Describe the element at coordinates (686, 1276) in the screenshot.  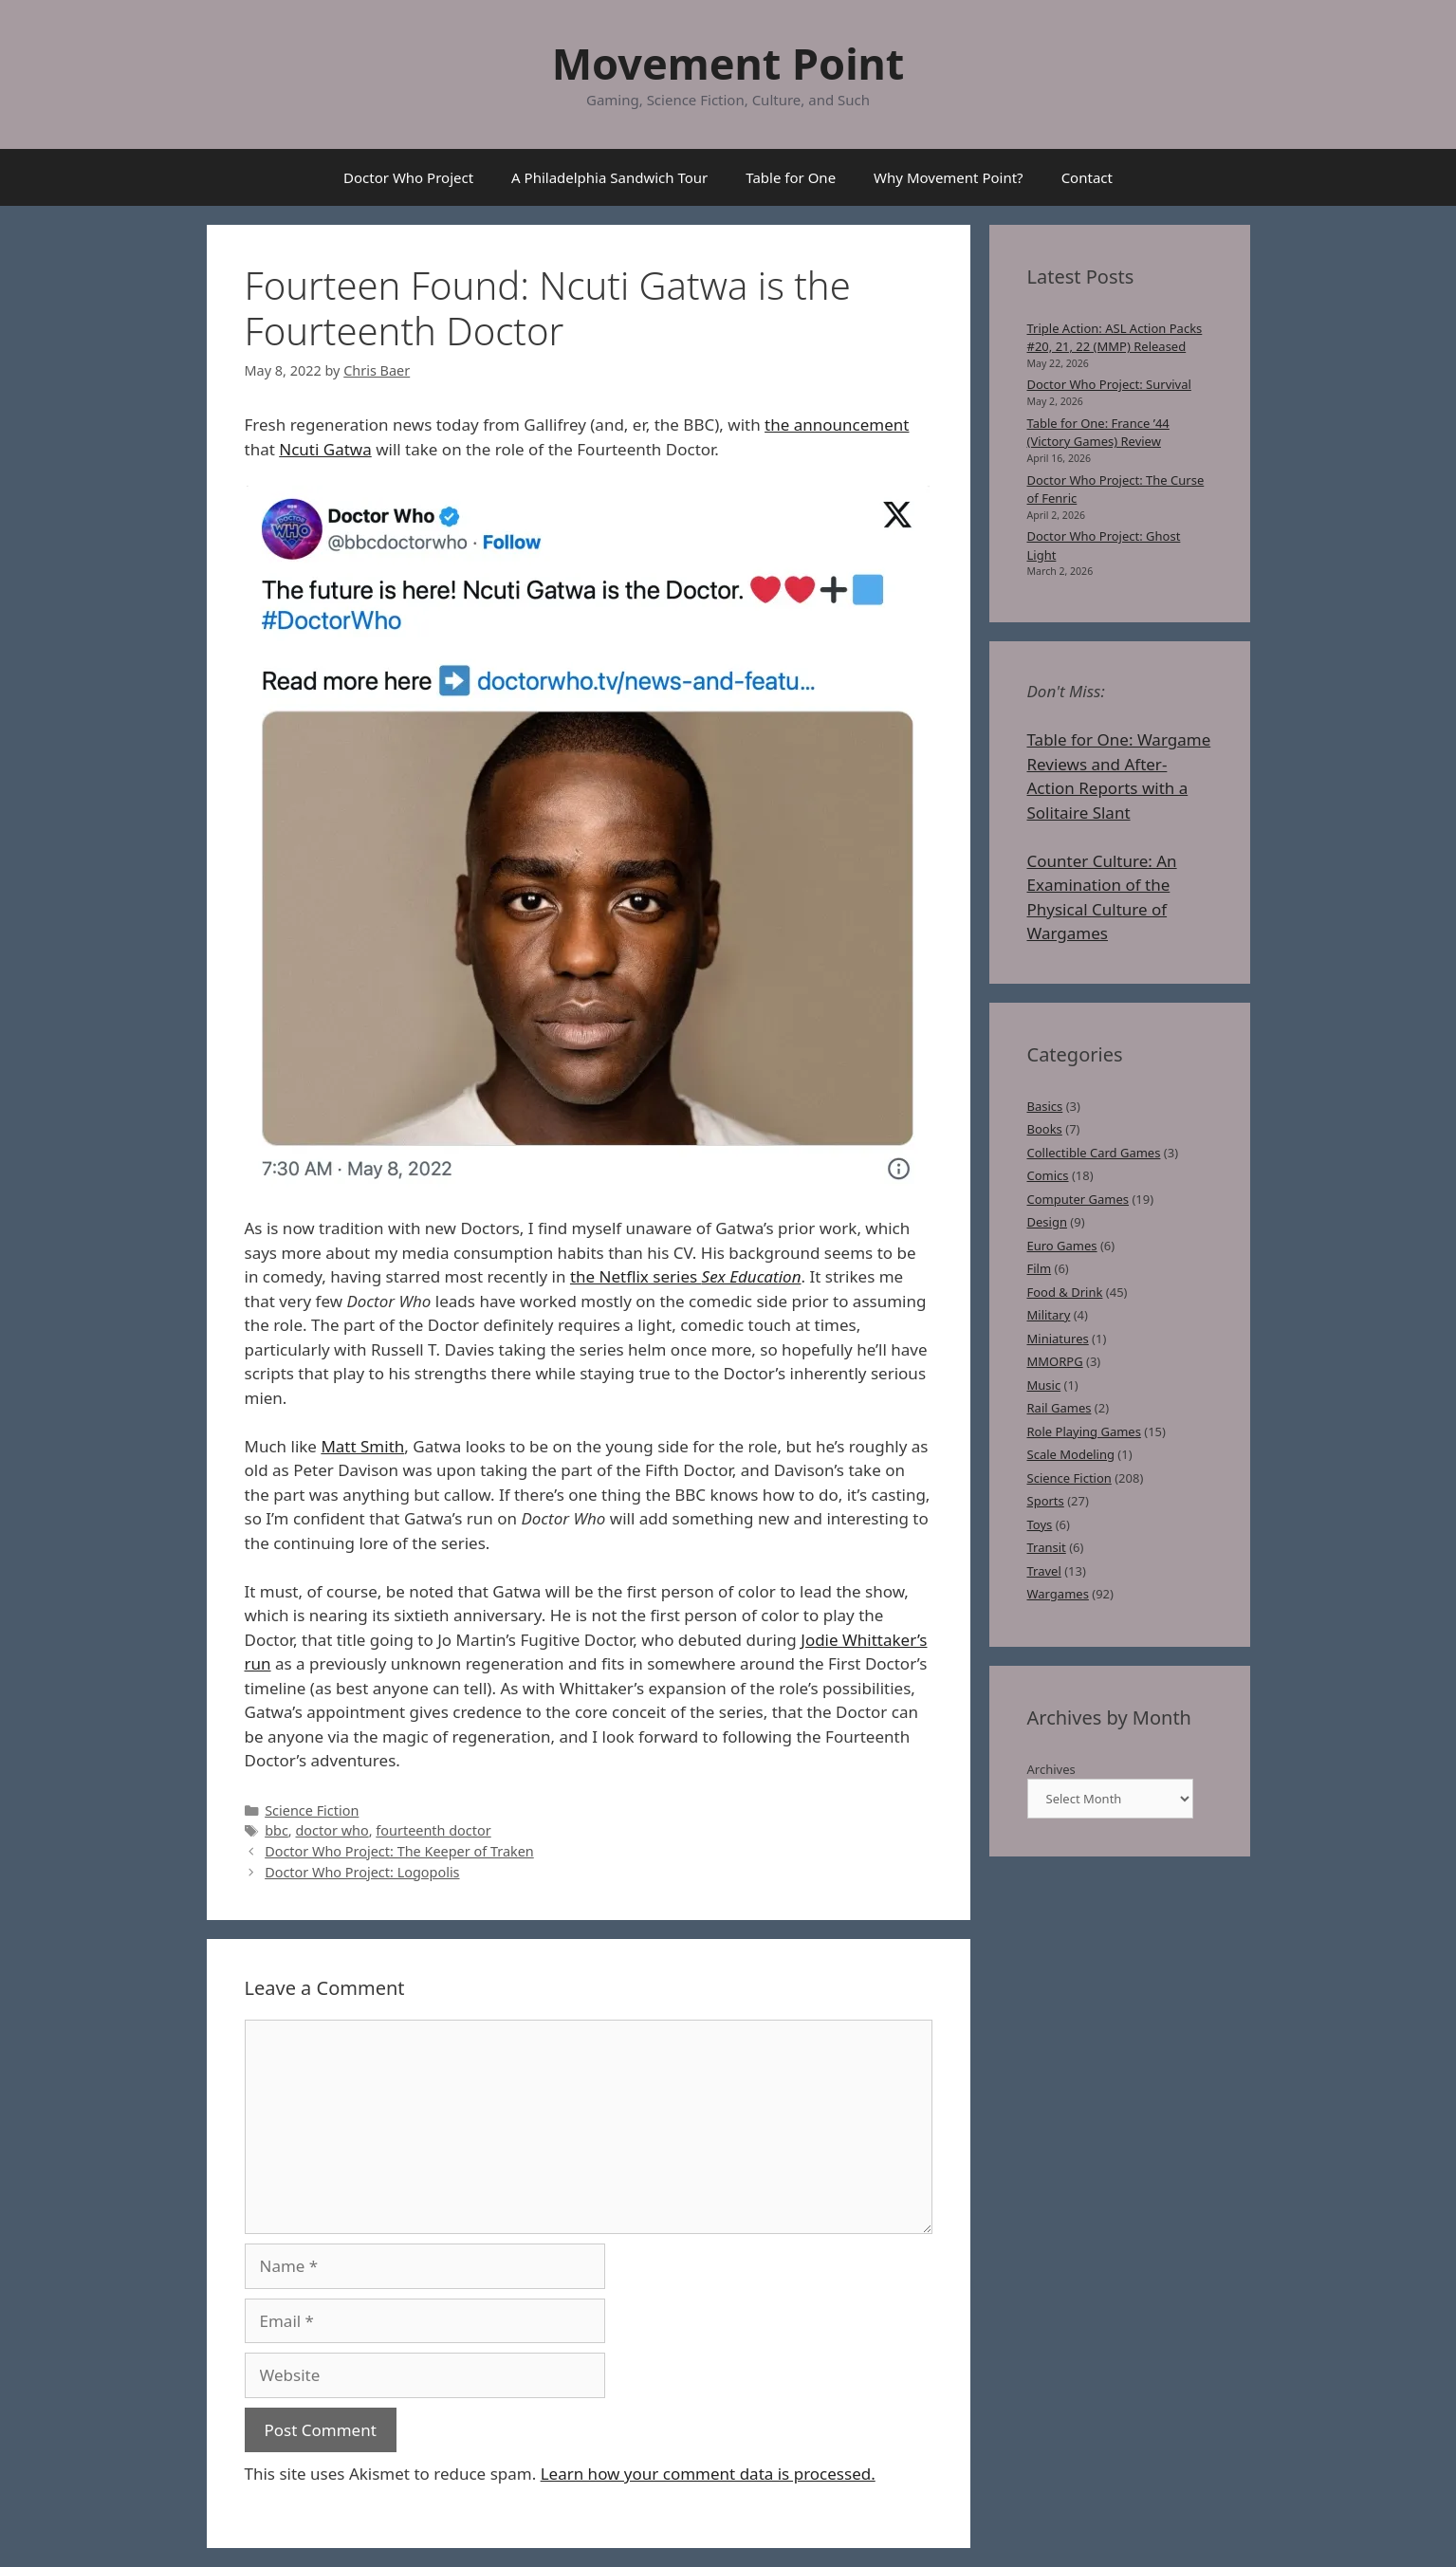
I see `the Netflix series` at that location.